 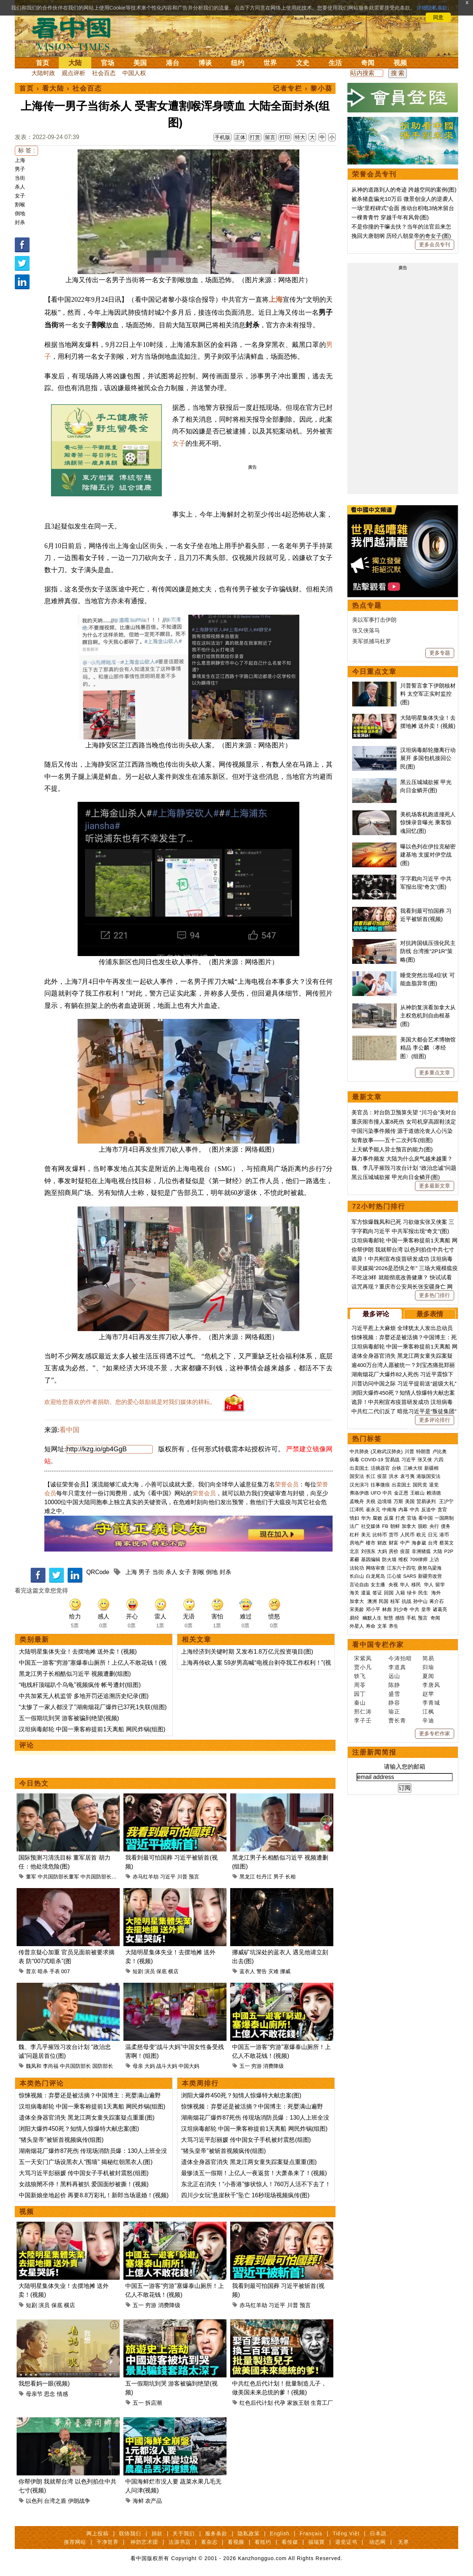 I want to click on 无界, so click(x=403, y=2542).